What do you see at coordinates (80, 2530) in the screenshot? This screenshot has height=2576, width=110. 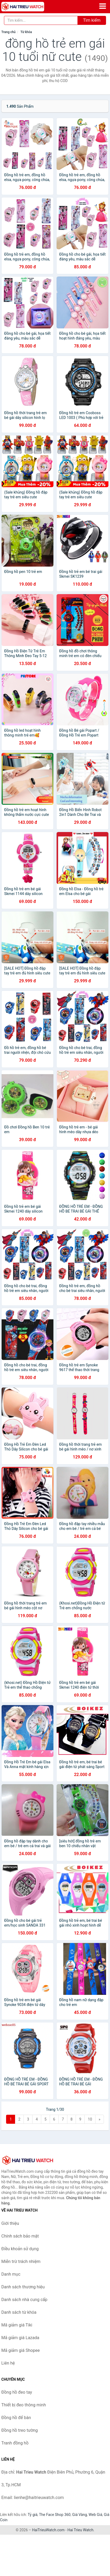 I see `Hai Trieu Watch` at bounding box center [80, 2530].